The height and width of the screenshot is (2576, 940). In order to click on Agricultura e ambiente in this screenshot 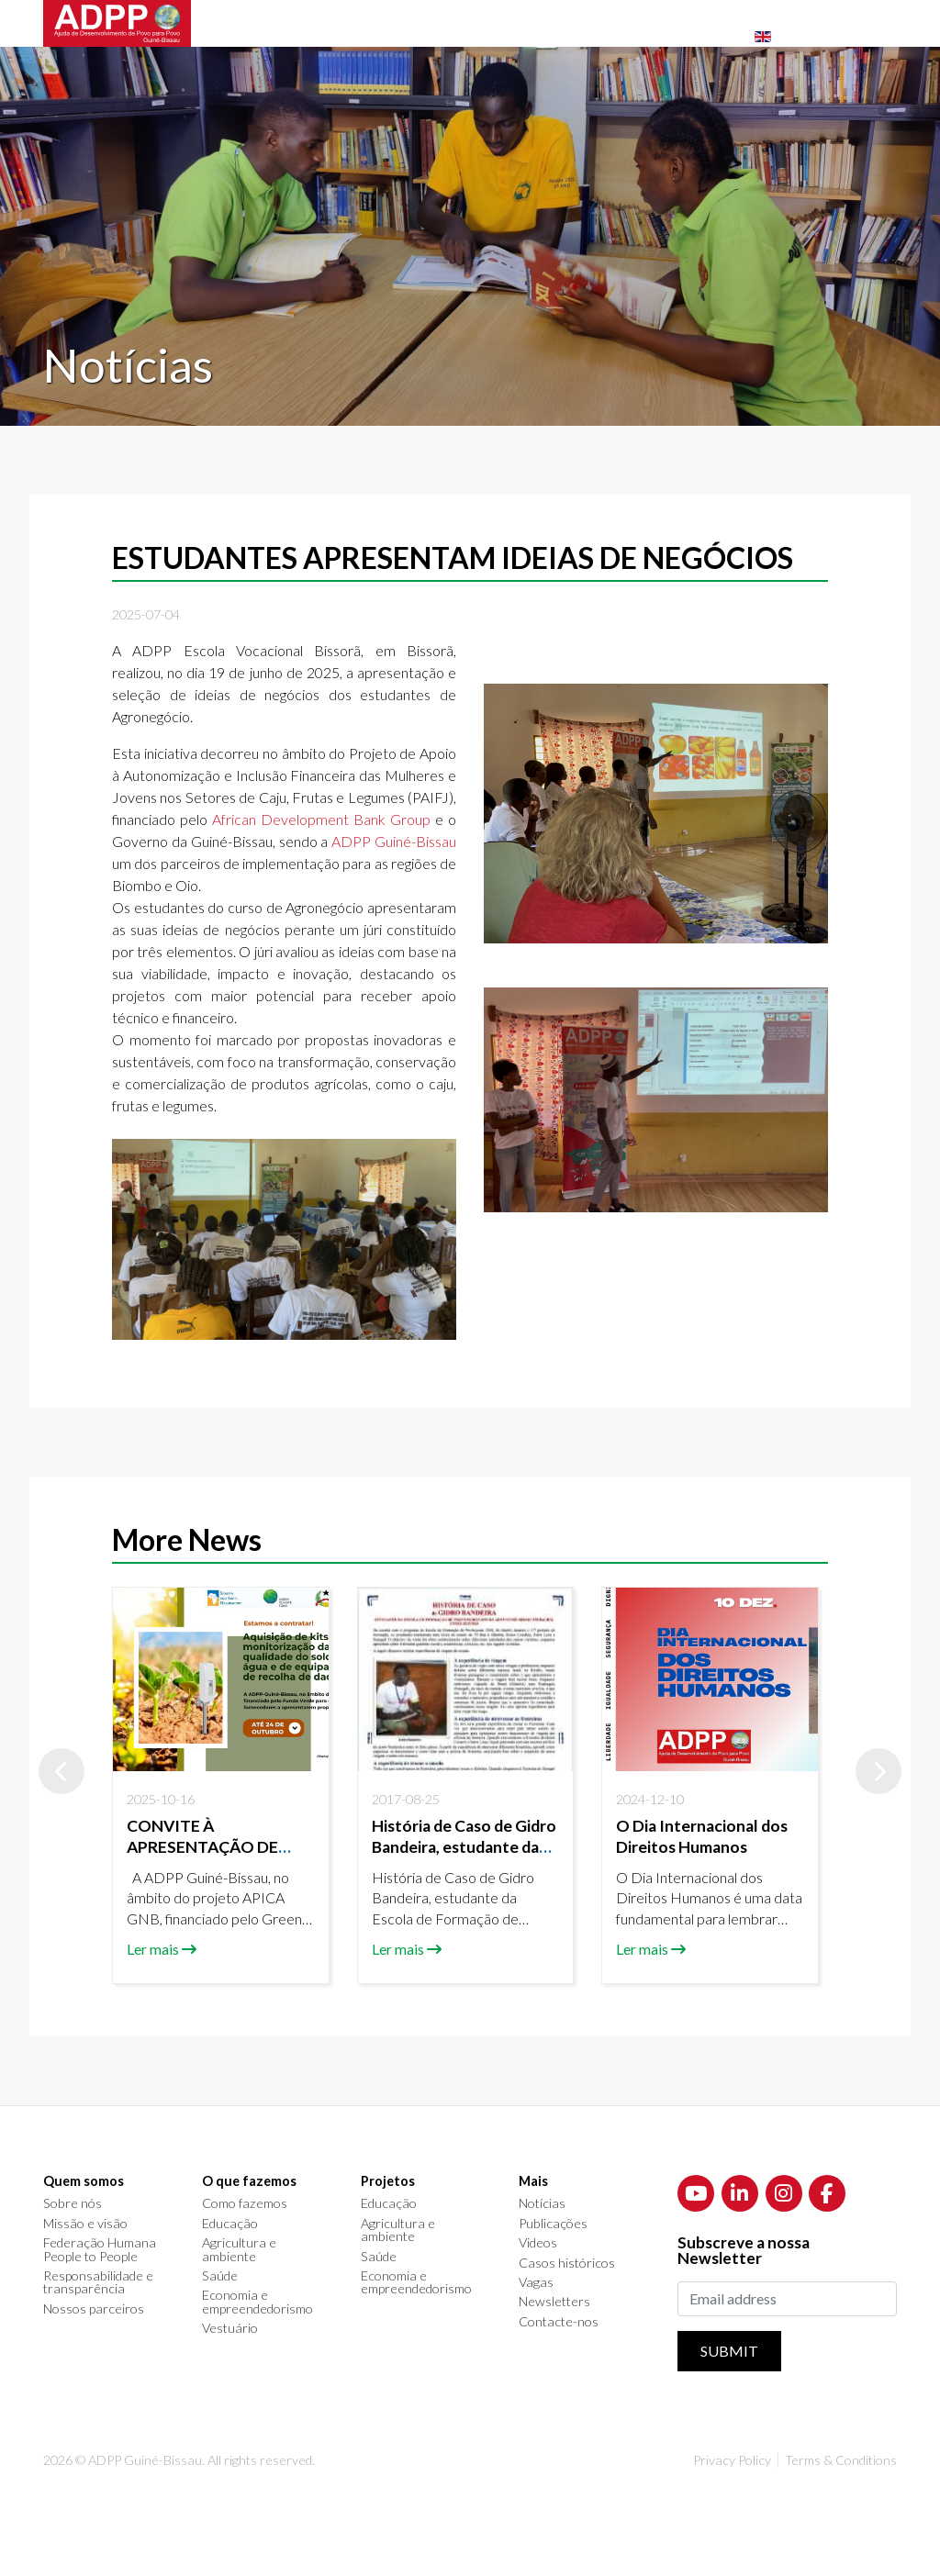, I will do `click(239, 2249)`.